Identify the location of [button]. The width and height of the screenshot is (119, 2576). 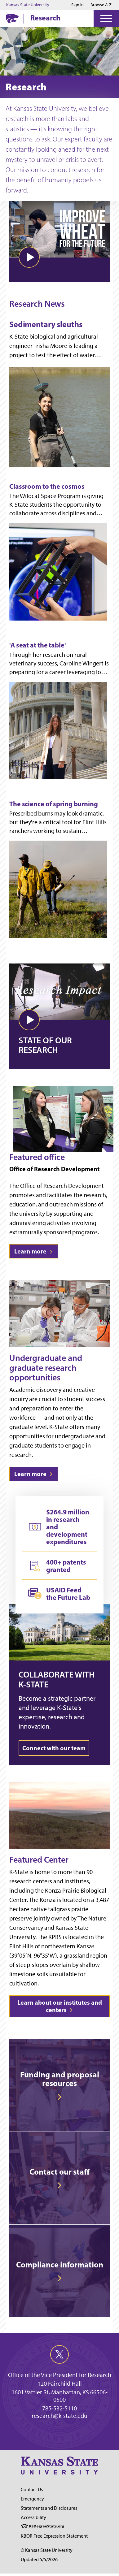
(29, 257).